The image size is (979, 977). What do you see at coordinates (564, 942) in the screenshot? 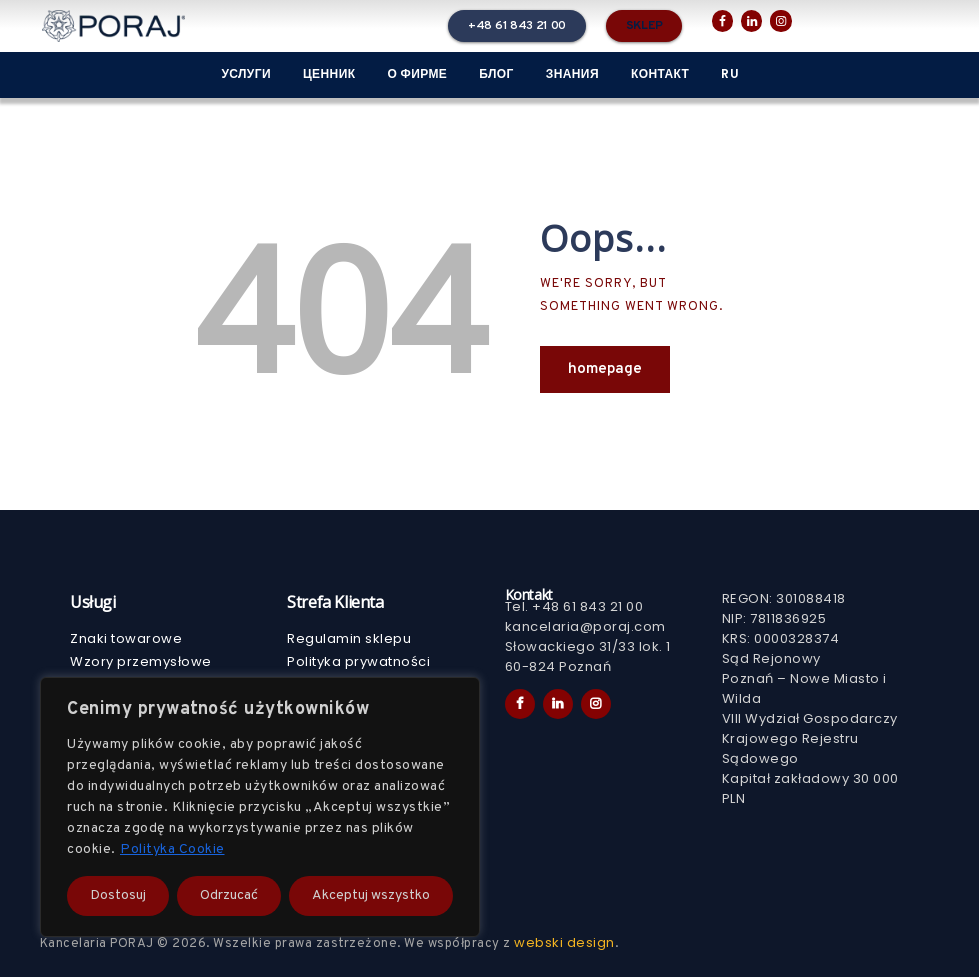
I see `webski design` at bounding box center [564, 942].